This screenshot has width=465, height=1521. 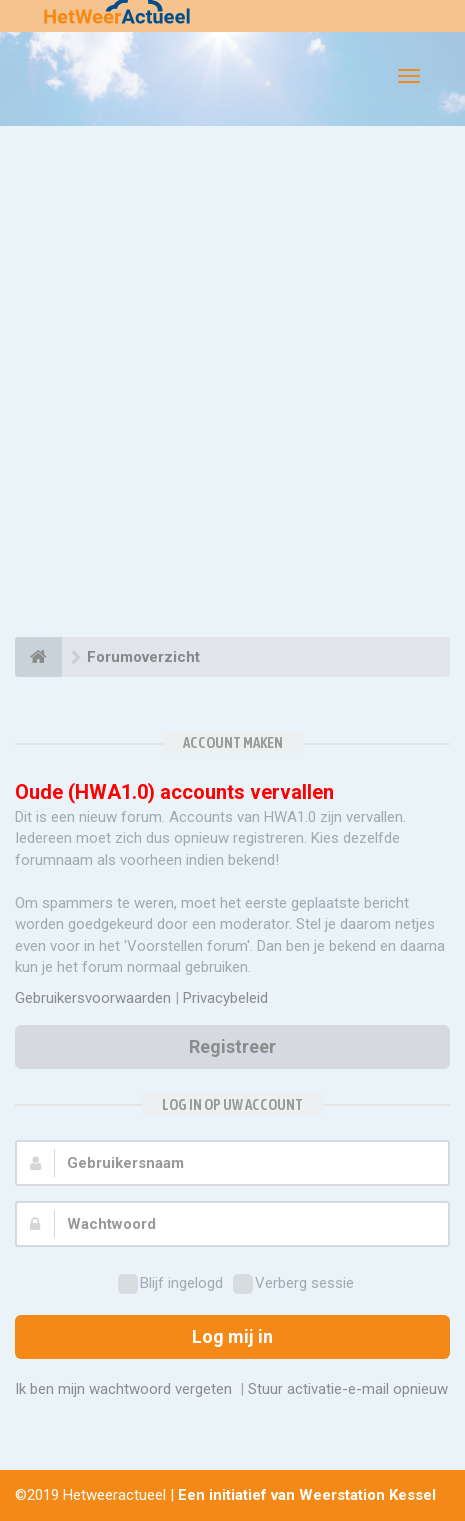 I want to click on Stuur activatie-e-mail opnieuw, so click(x=348, y=1389).